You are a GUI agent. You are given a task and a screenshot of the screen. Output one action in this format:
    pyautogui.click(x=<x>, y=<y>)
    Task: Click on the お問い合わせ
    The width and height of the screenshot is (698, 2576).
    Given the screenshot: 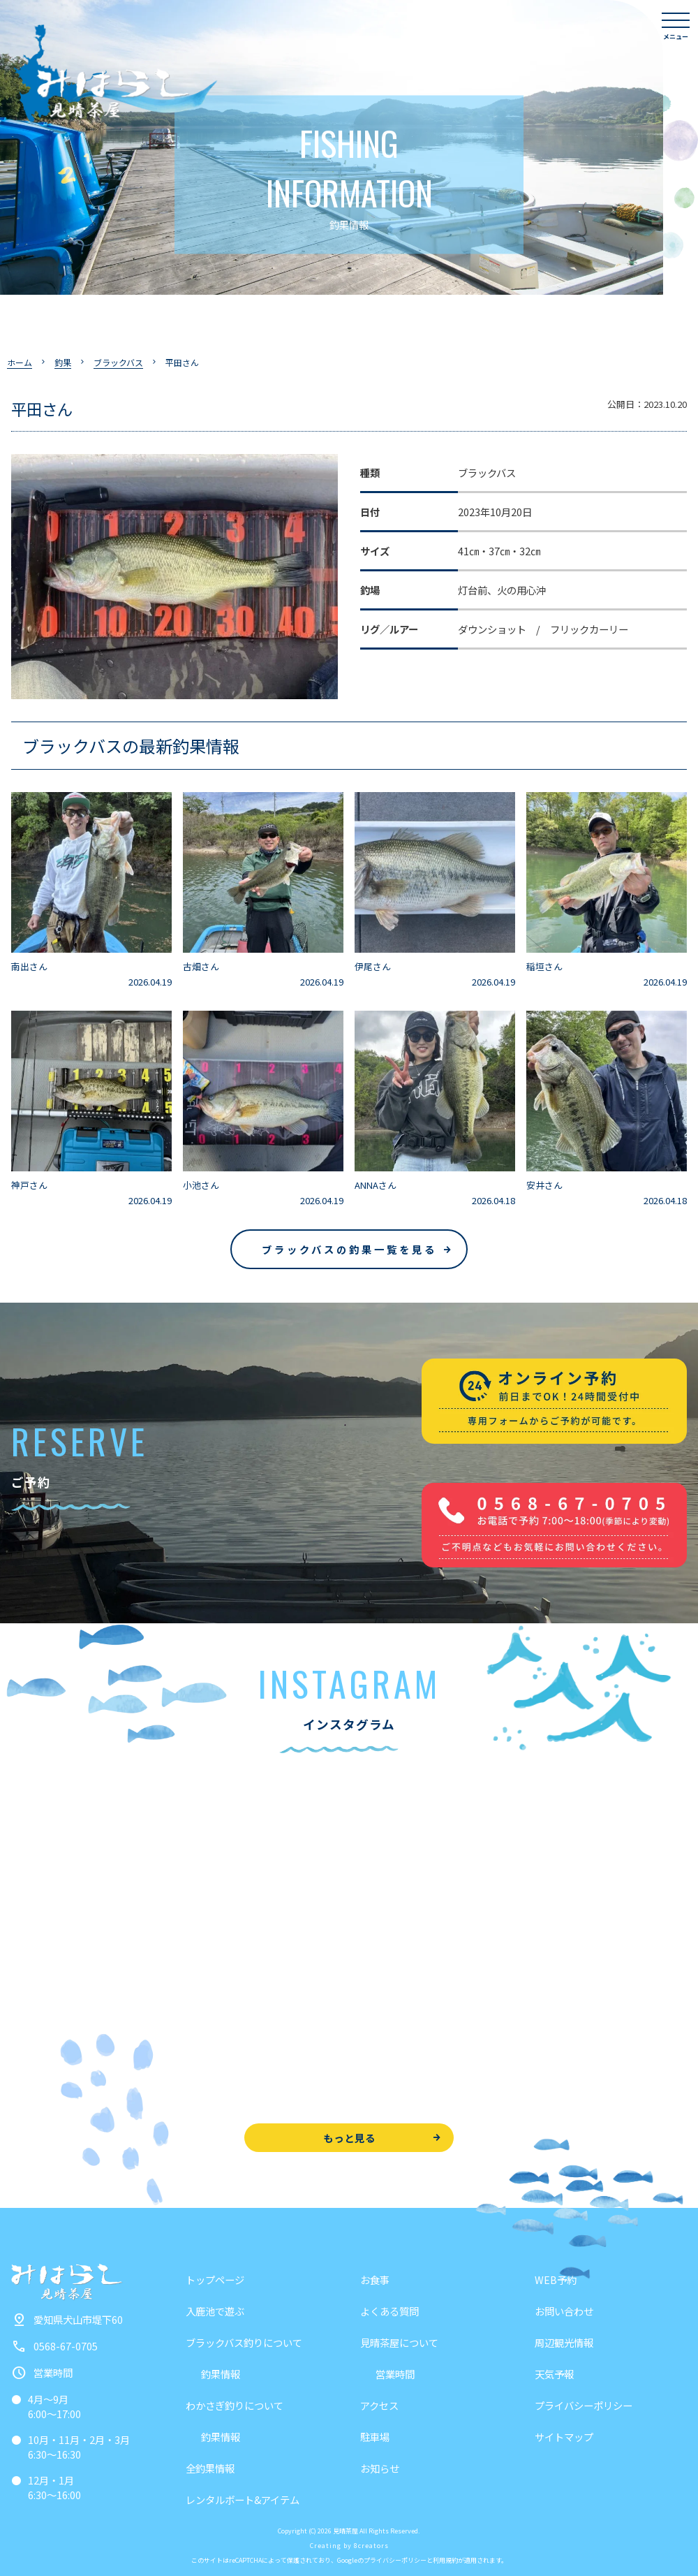 What is the action you would take?
    pyautogui.click(x=564, y=2311)
    